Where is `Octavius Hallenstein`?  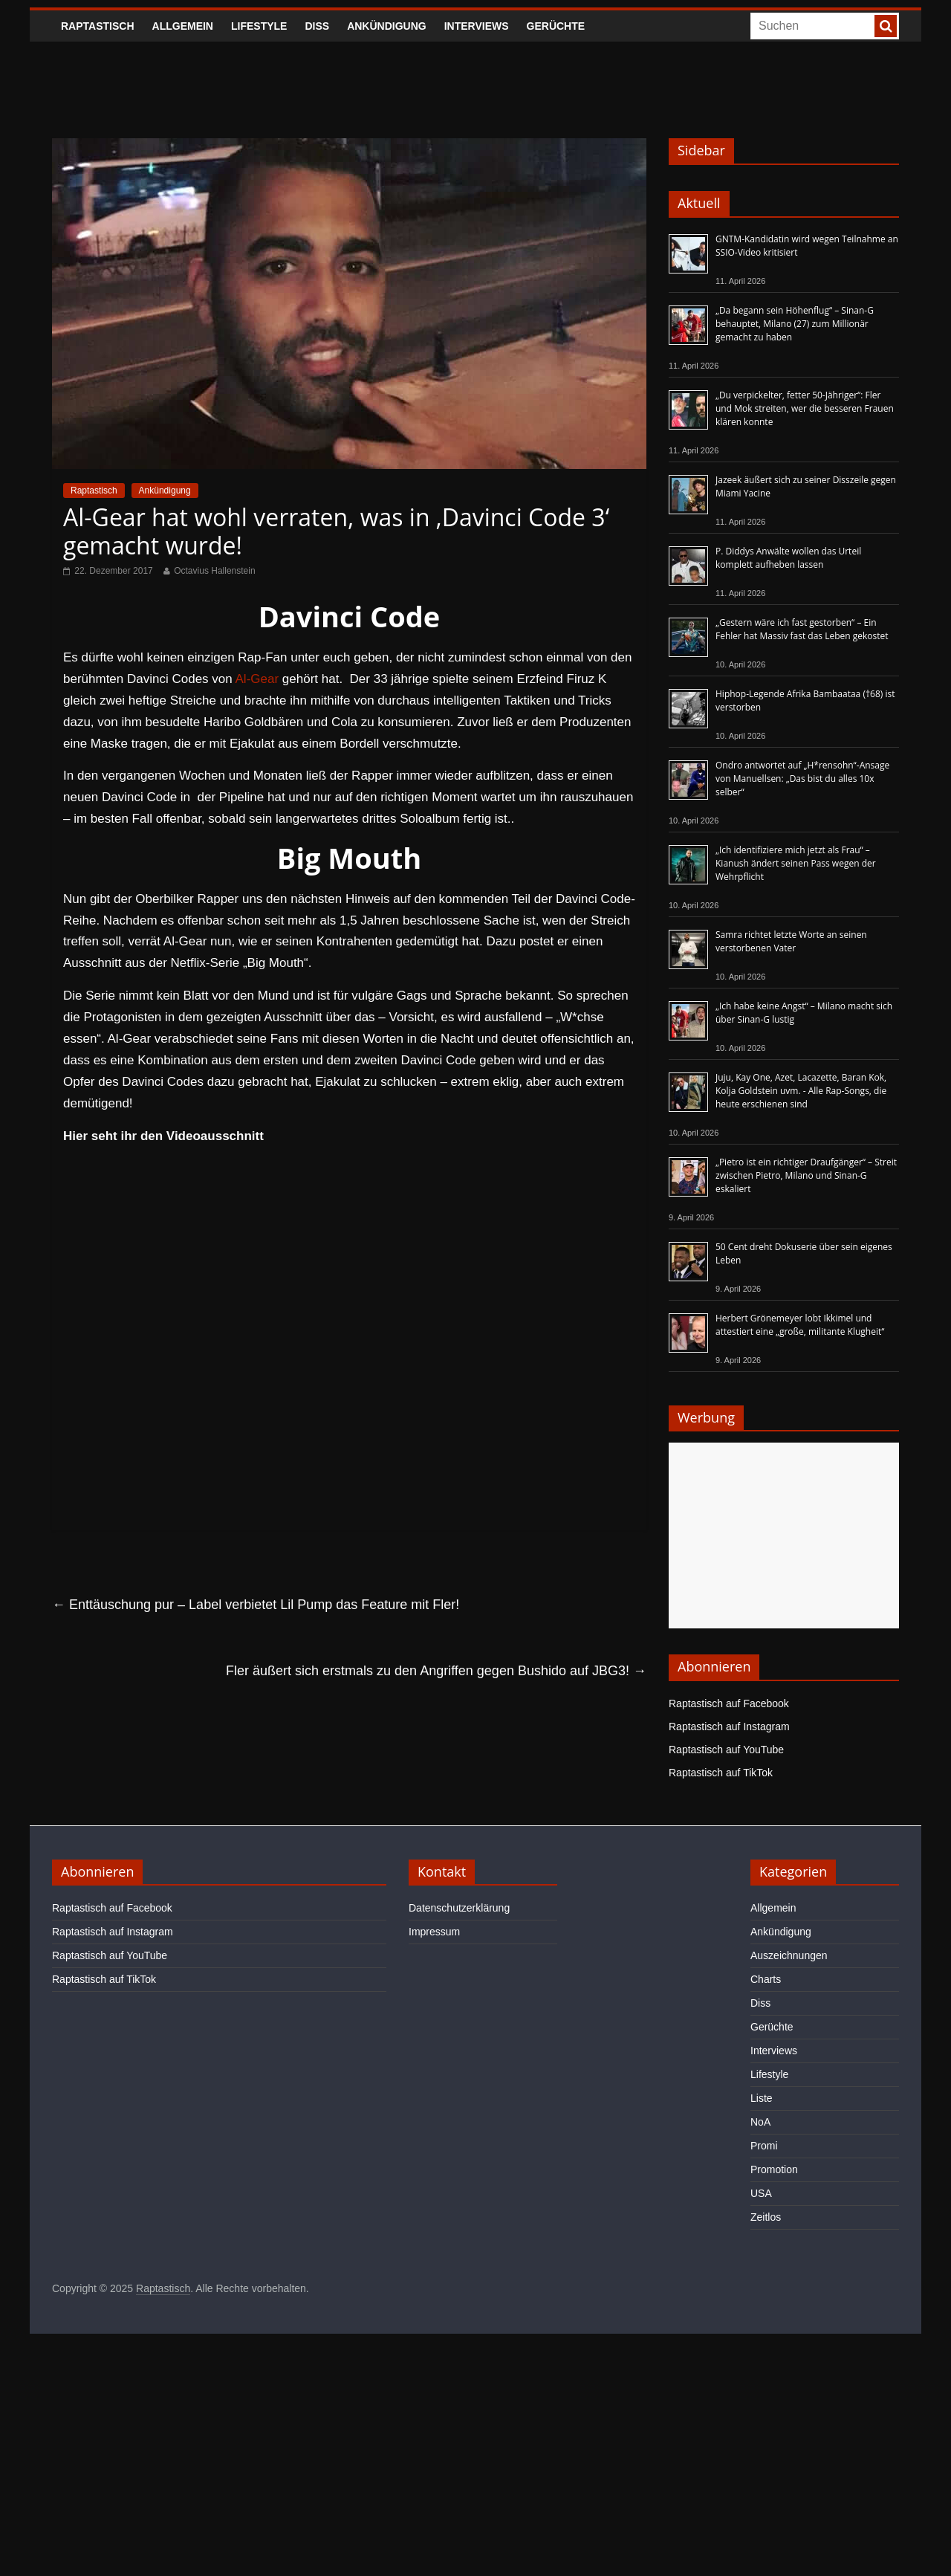
Octavius Hallenstein is located at coordinates (214, 571).